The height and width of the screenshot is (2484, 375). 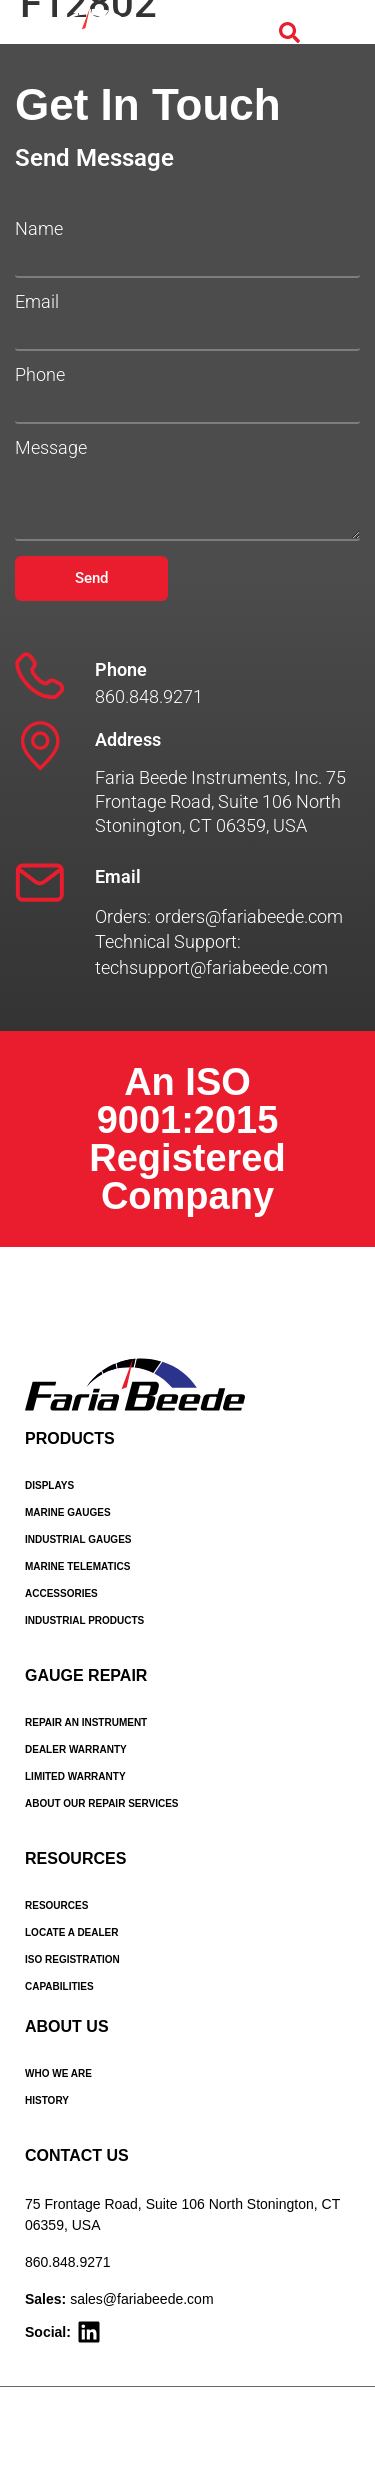 What do you see at coordinates (141, 2299) in the screenshot?
I see `sales@fariabeede.com` at bounding box center [141, 2299].